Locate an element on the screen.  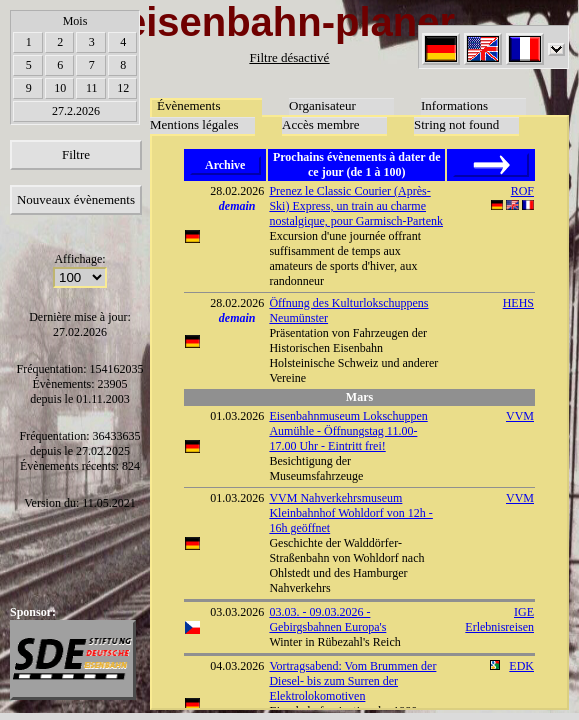
Organisateur is located at coordinates (322, 105).